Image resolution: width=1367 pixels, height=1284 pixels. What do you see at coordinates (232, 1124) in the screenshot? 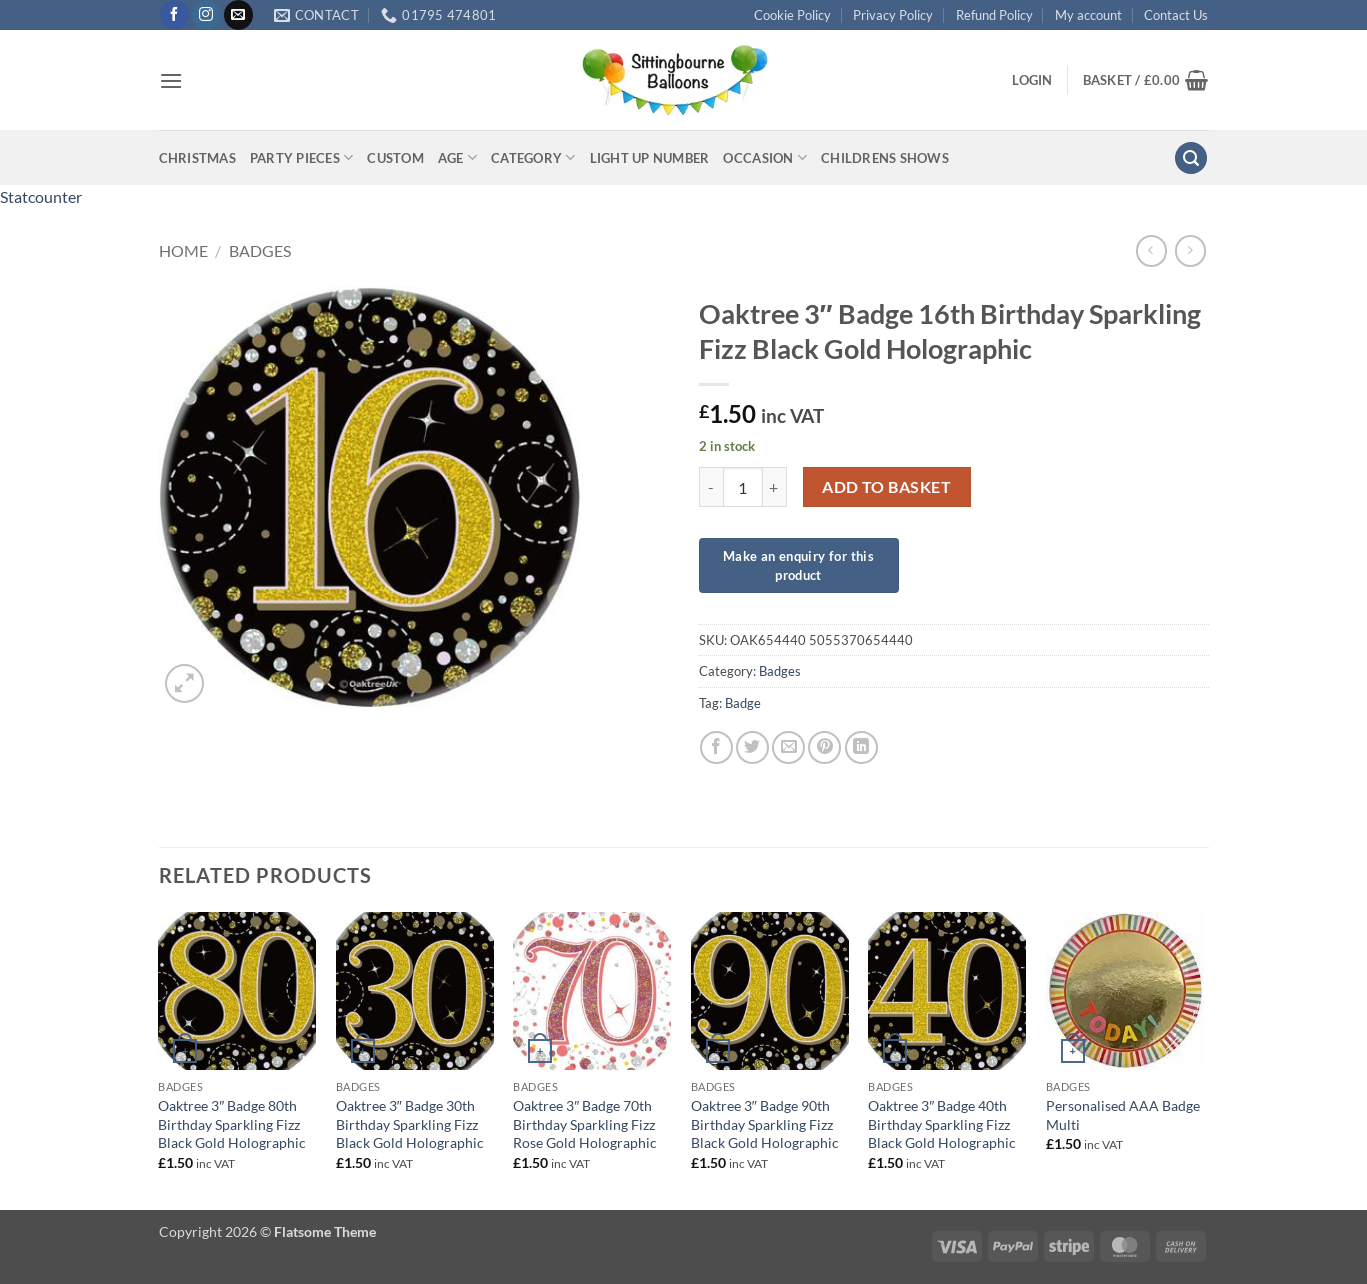
I see `Oaktree 3″ Badge 80th Birthday Sparkling Fizz Black Gold Holographic` at bounding box center [232, 1124].